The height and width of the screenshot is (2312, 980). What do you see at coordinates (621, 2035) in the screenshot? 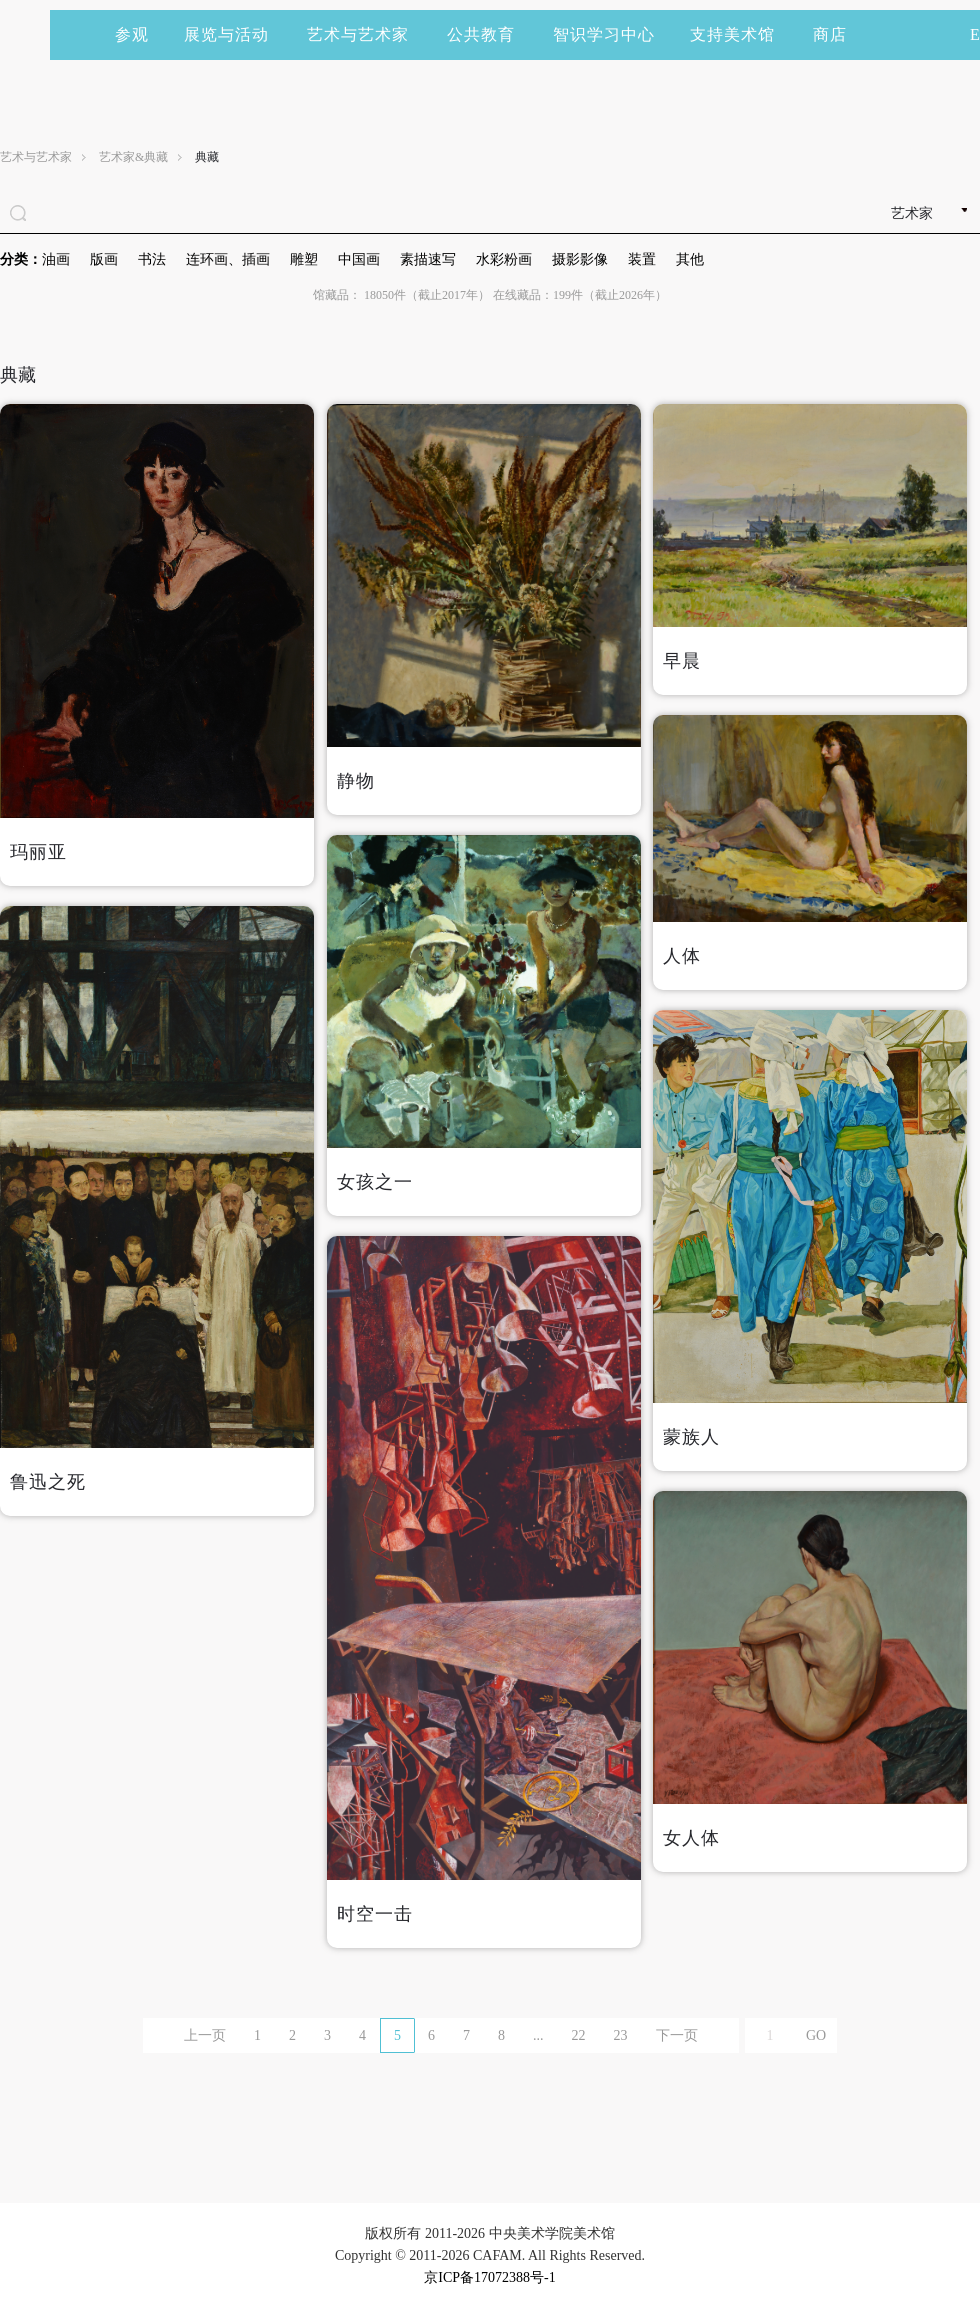
I see `23` at bounding box center [621, 2035].